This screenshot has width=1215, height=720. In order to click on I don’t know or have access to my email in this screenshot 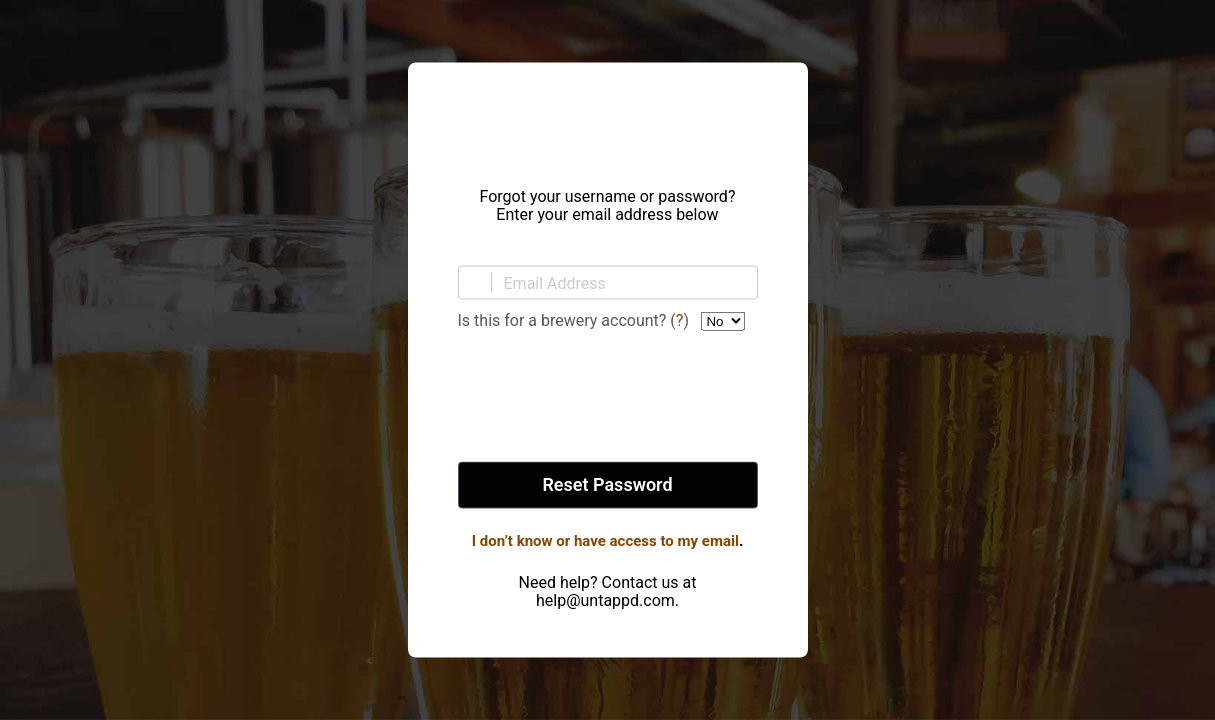, I will do `click(605, 541)`.